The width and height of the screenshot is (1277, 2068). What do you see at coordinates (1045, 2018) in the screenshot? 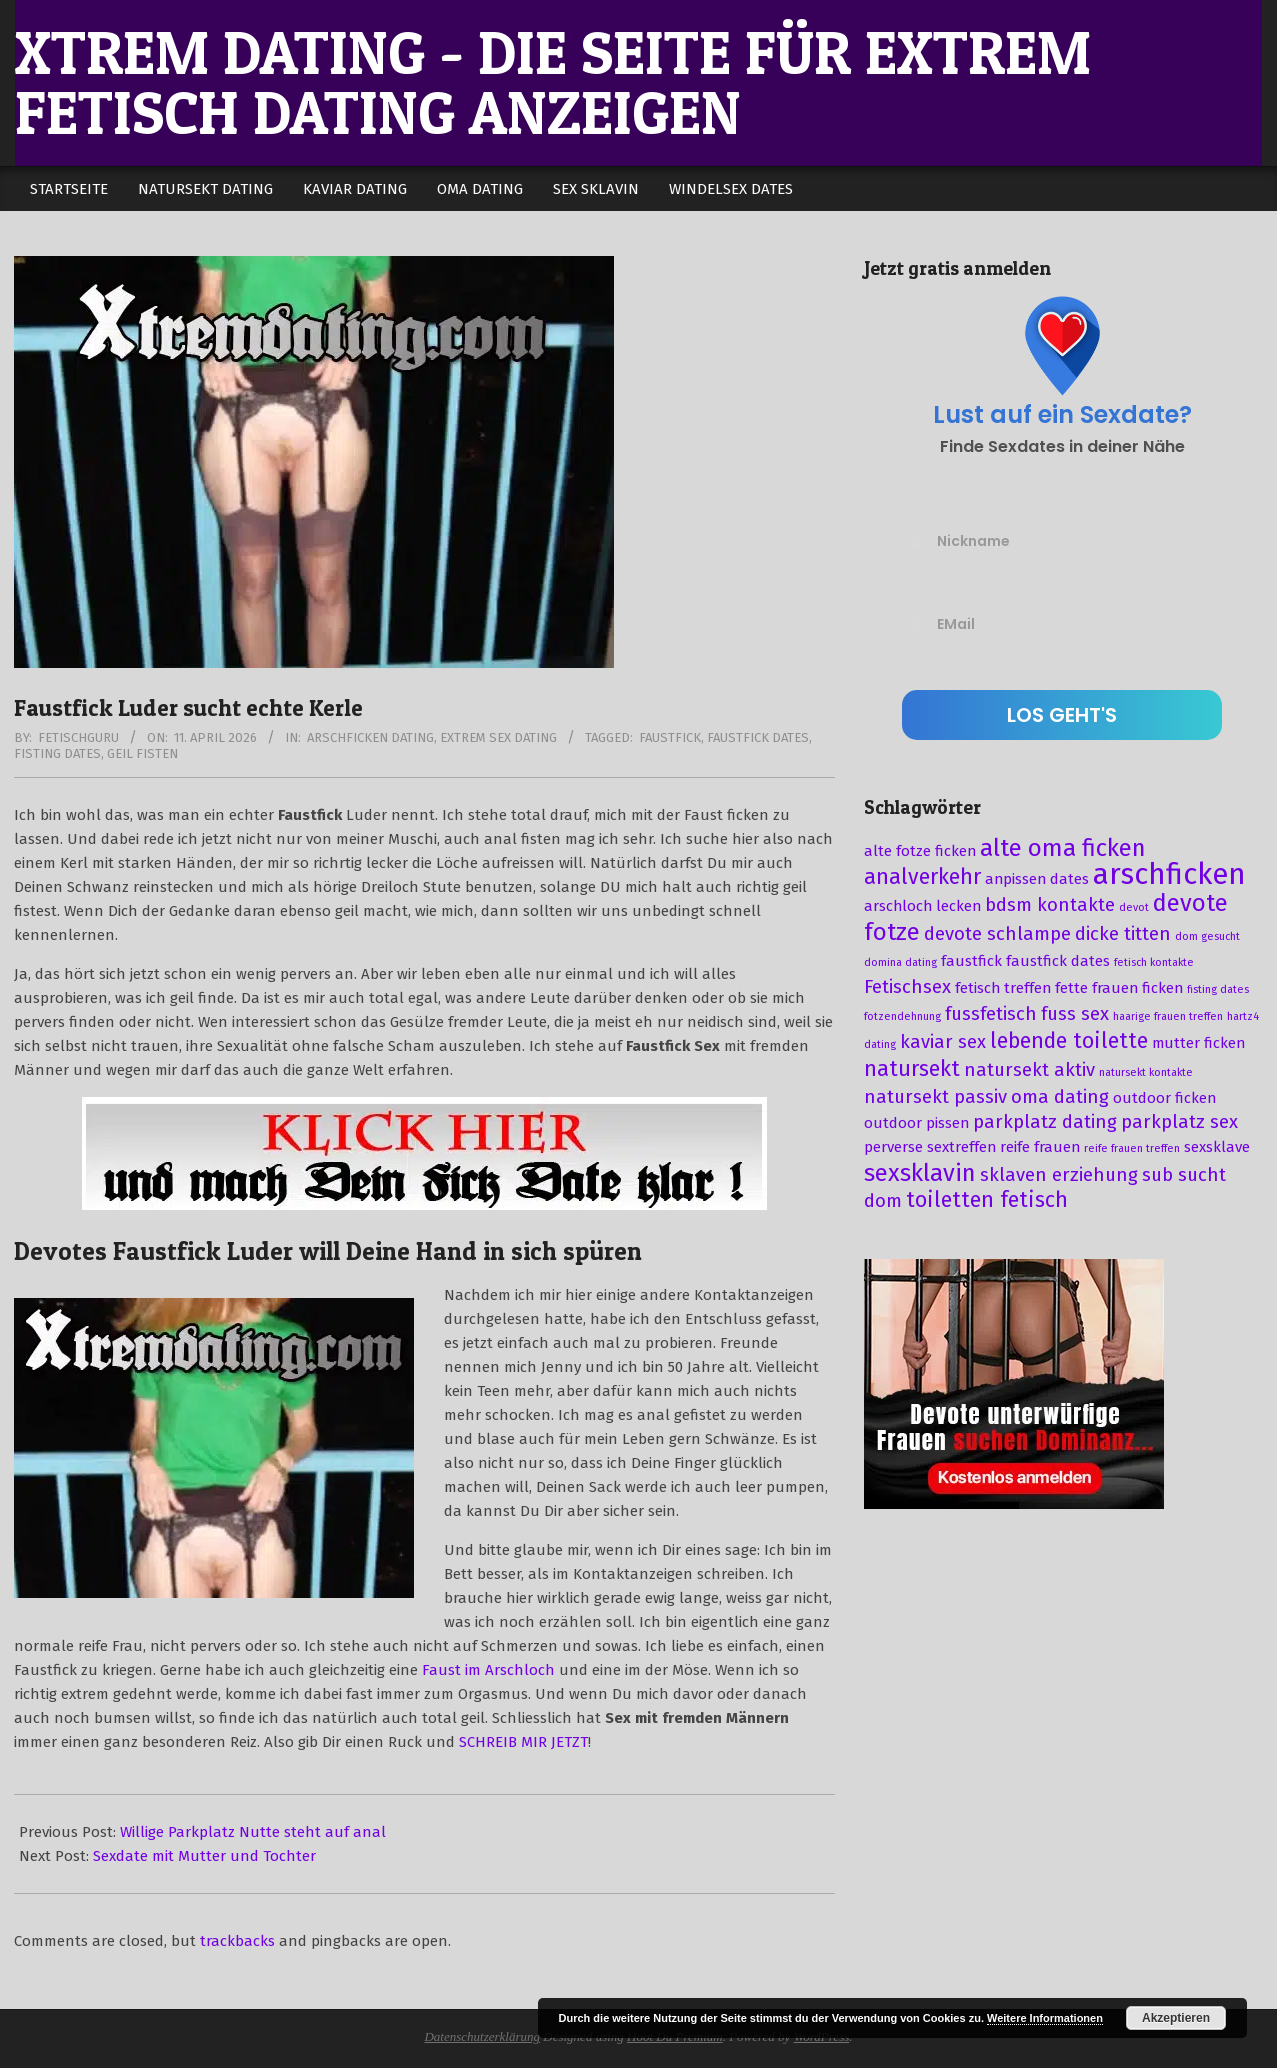
I see `Weitere Informationen` at bounding box center [1045, 2018].